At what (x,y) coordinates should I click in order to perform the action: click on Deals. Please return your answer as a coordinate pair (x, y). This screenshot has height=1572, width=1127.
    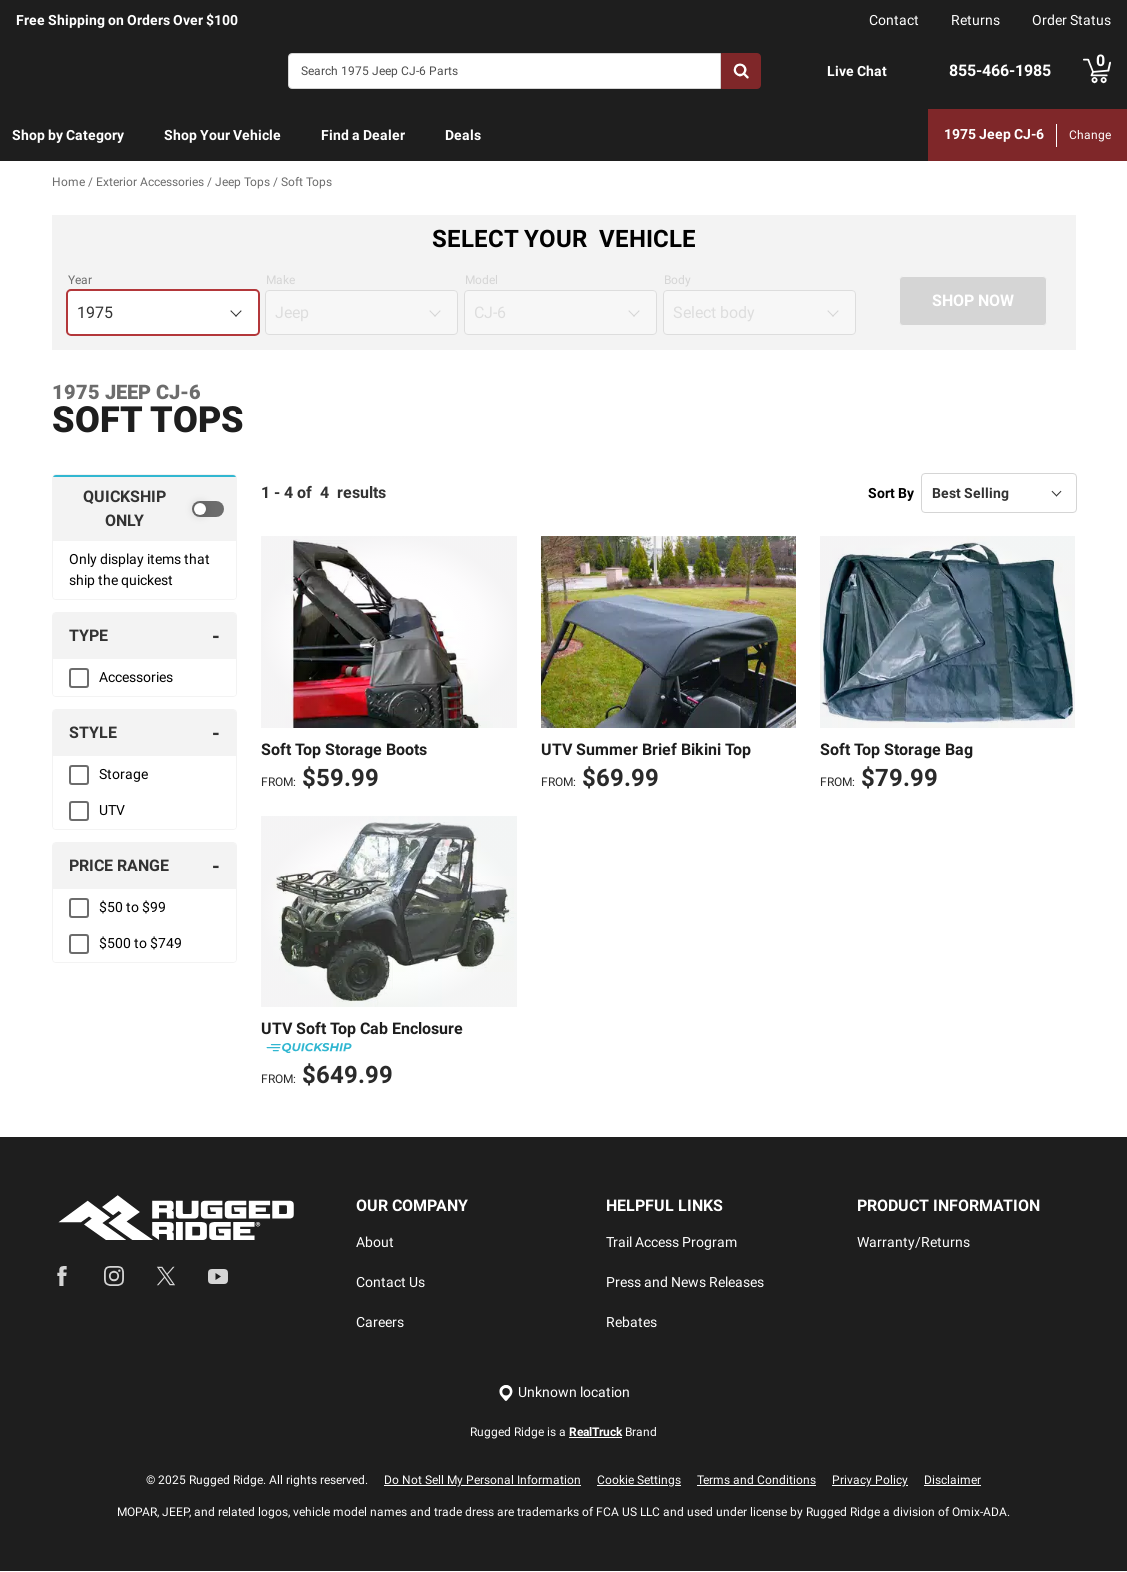
    Looking at the image, I should click on (463, 135).